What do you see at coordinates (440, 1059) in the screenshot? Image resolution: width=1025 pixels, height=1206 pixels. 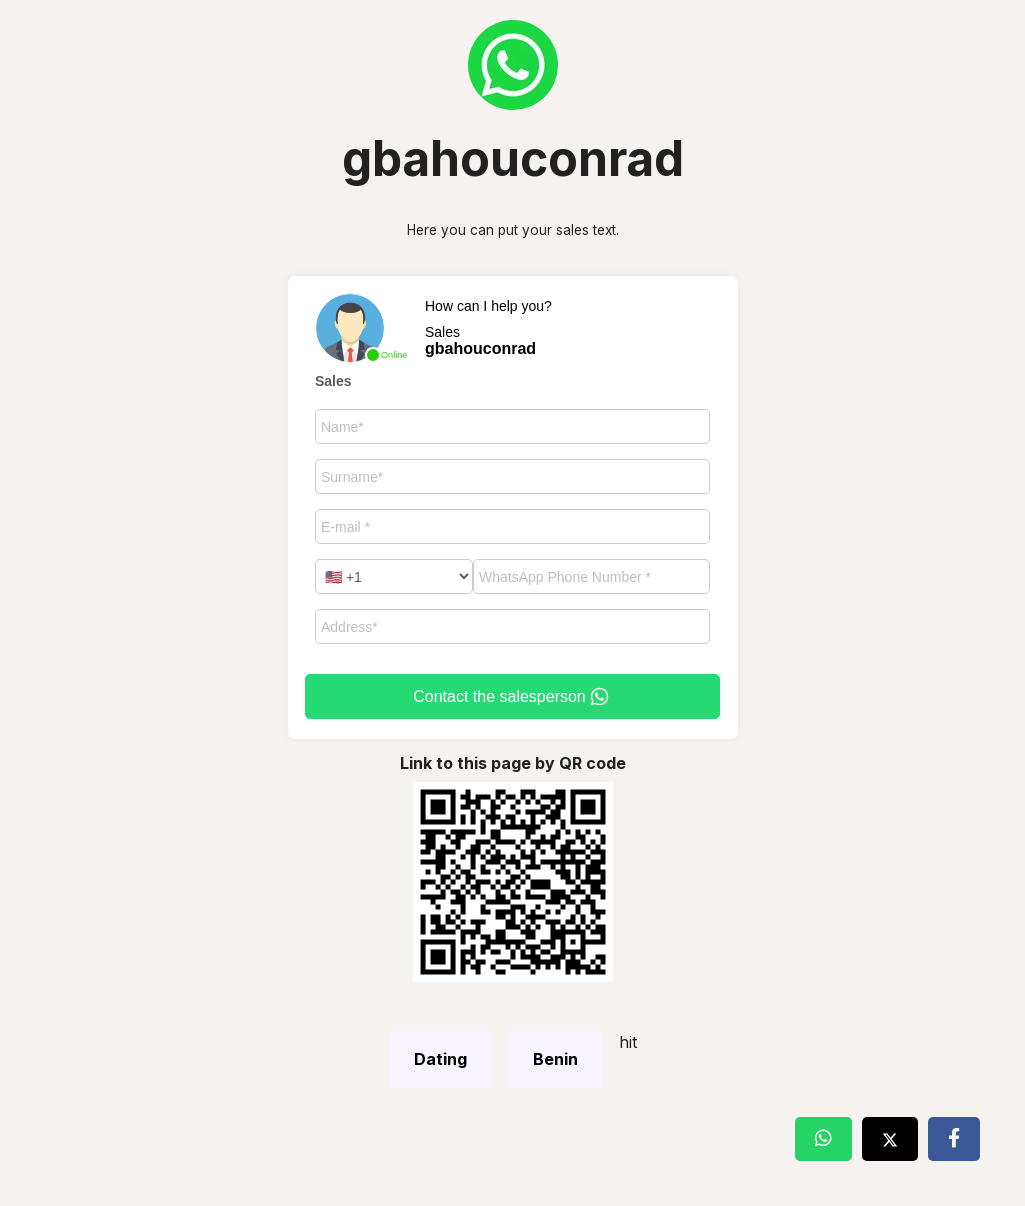 I see `Dating` at bounding box center [440, 1059].